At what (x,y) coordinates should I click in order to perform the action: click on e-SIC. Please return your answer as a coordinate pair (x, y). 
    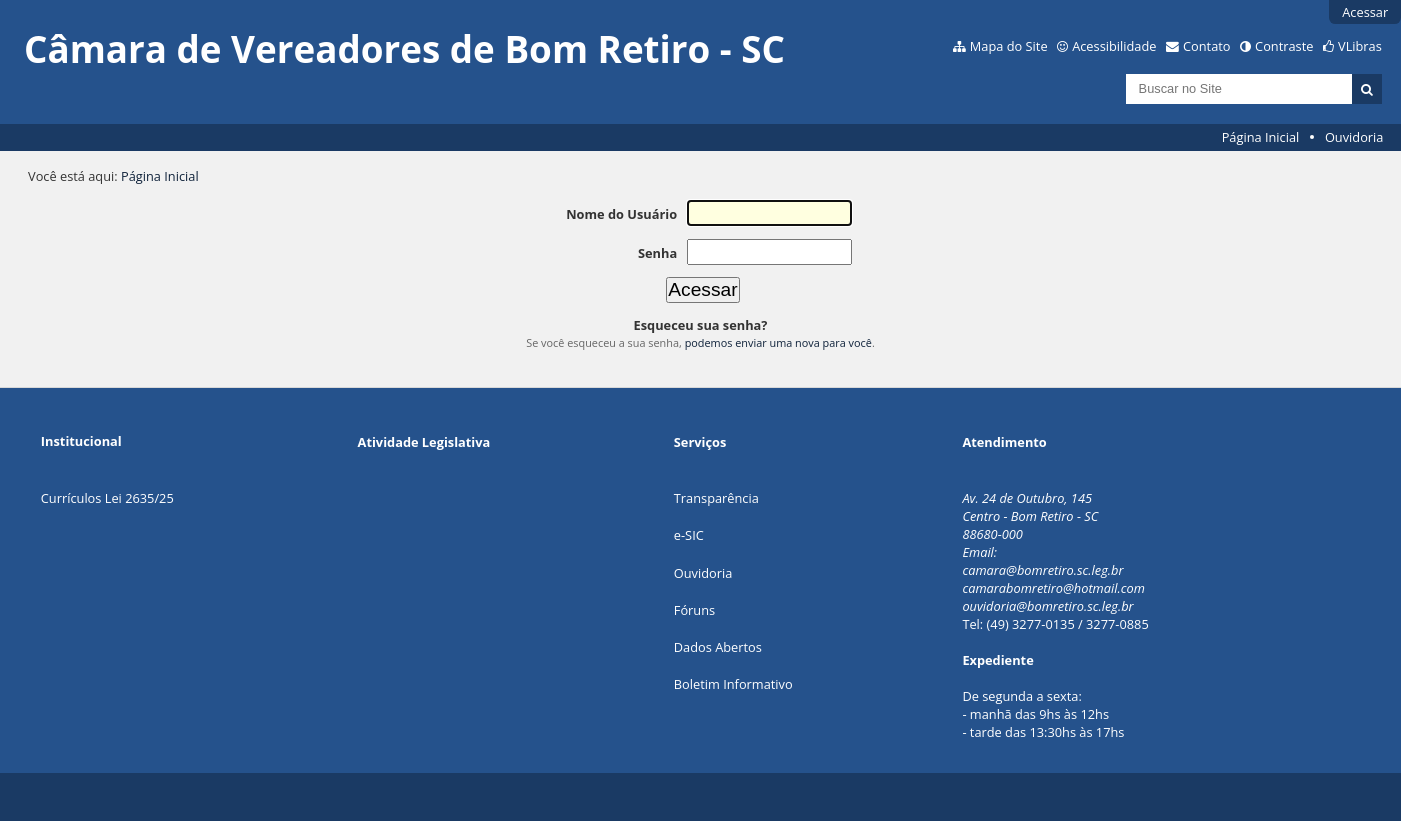
    Looking at the image, I should click on (689, 535).